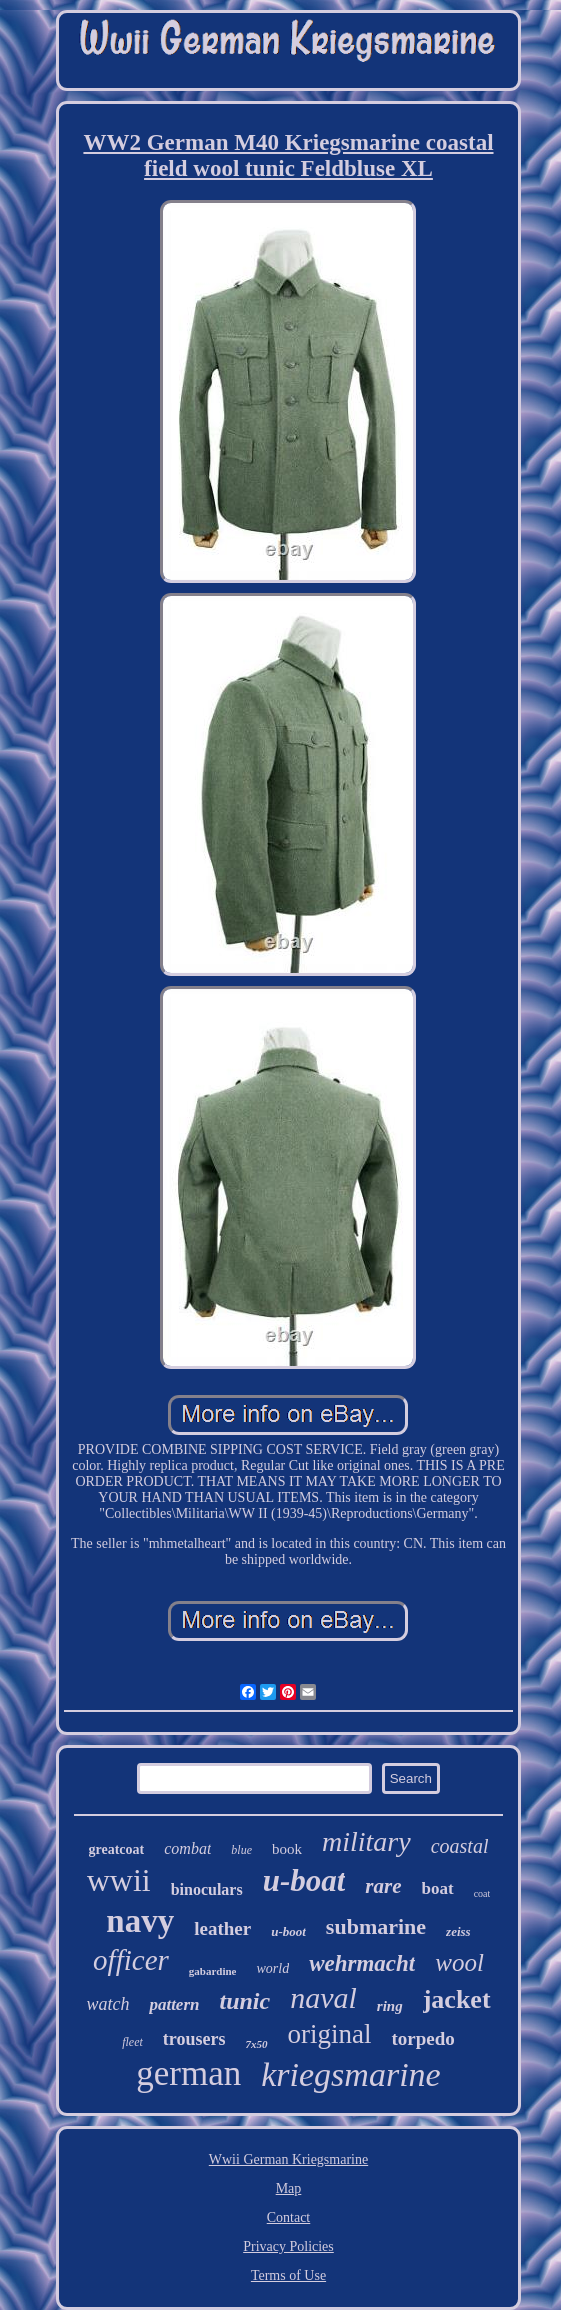 This screenshot has height=2310, width=561. What do you see at coordinates (287, 1849) in the screenshot?
I see `book` at bounding box center [287, 1849].